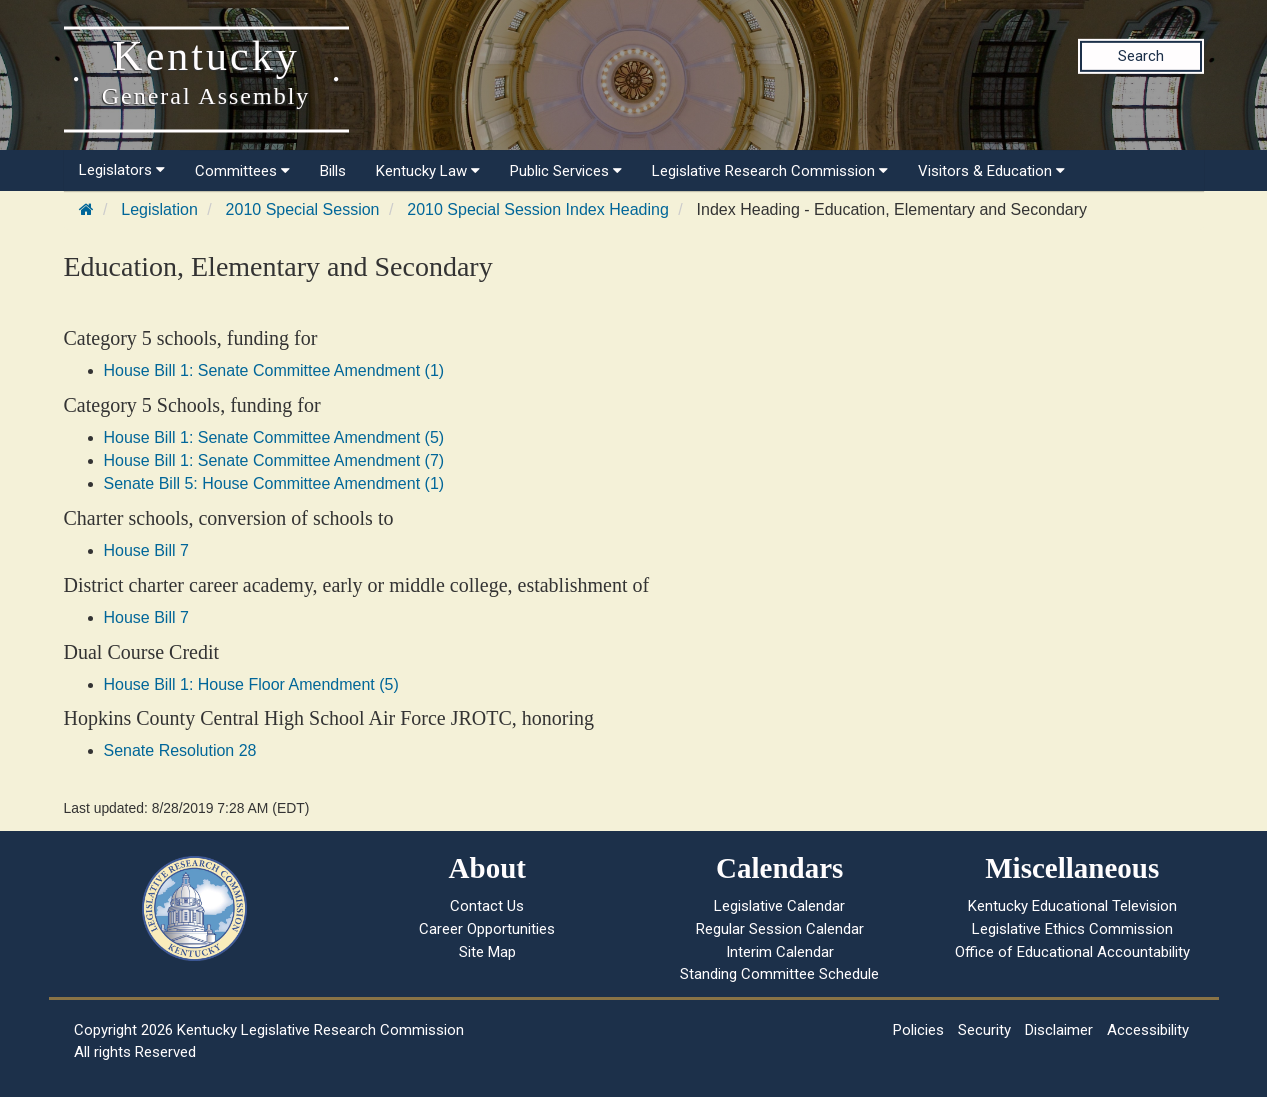 The width and height of the screenshot is (1267, 1097). What do you see at coordinates (428, 171) in the screenshot?
I see `Kentucky Law` at bounding box center [428, 171].